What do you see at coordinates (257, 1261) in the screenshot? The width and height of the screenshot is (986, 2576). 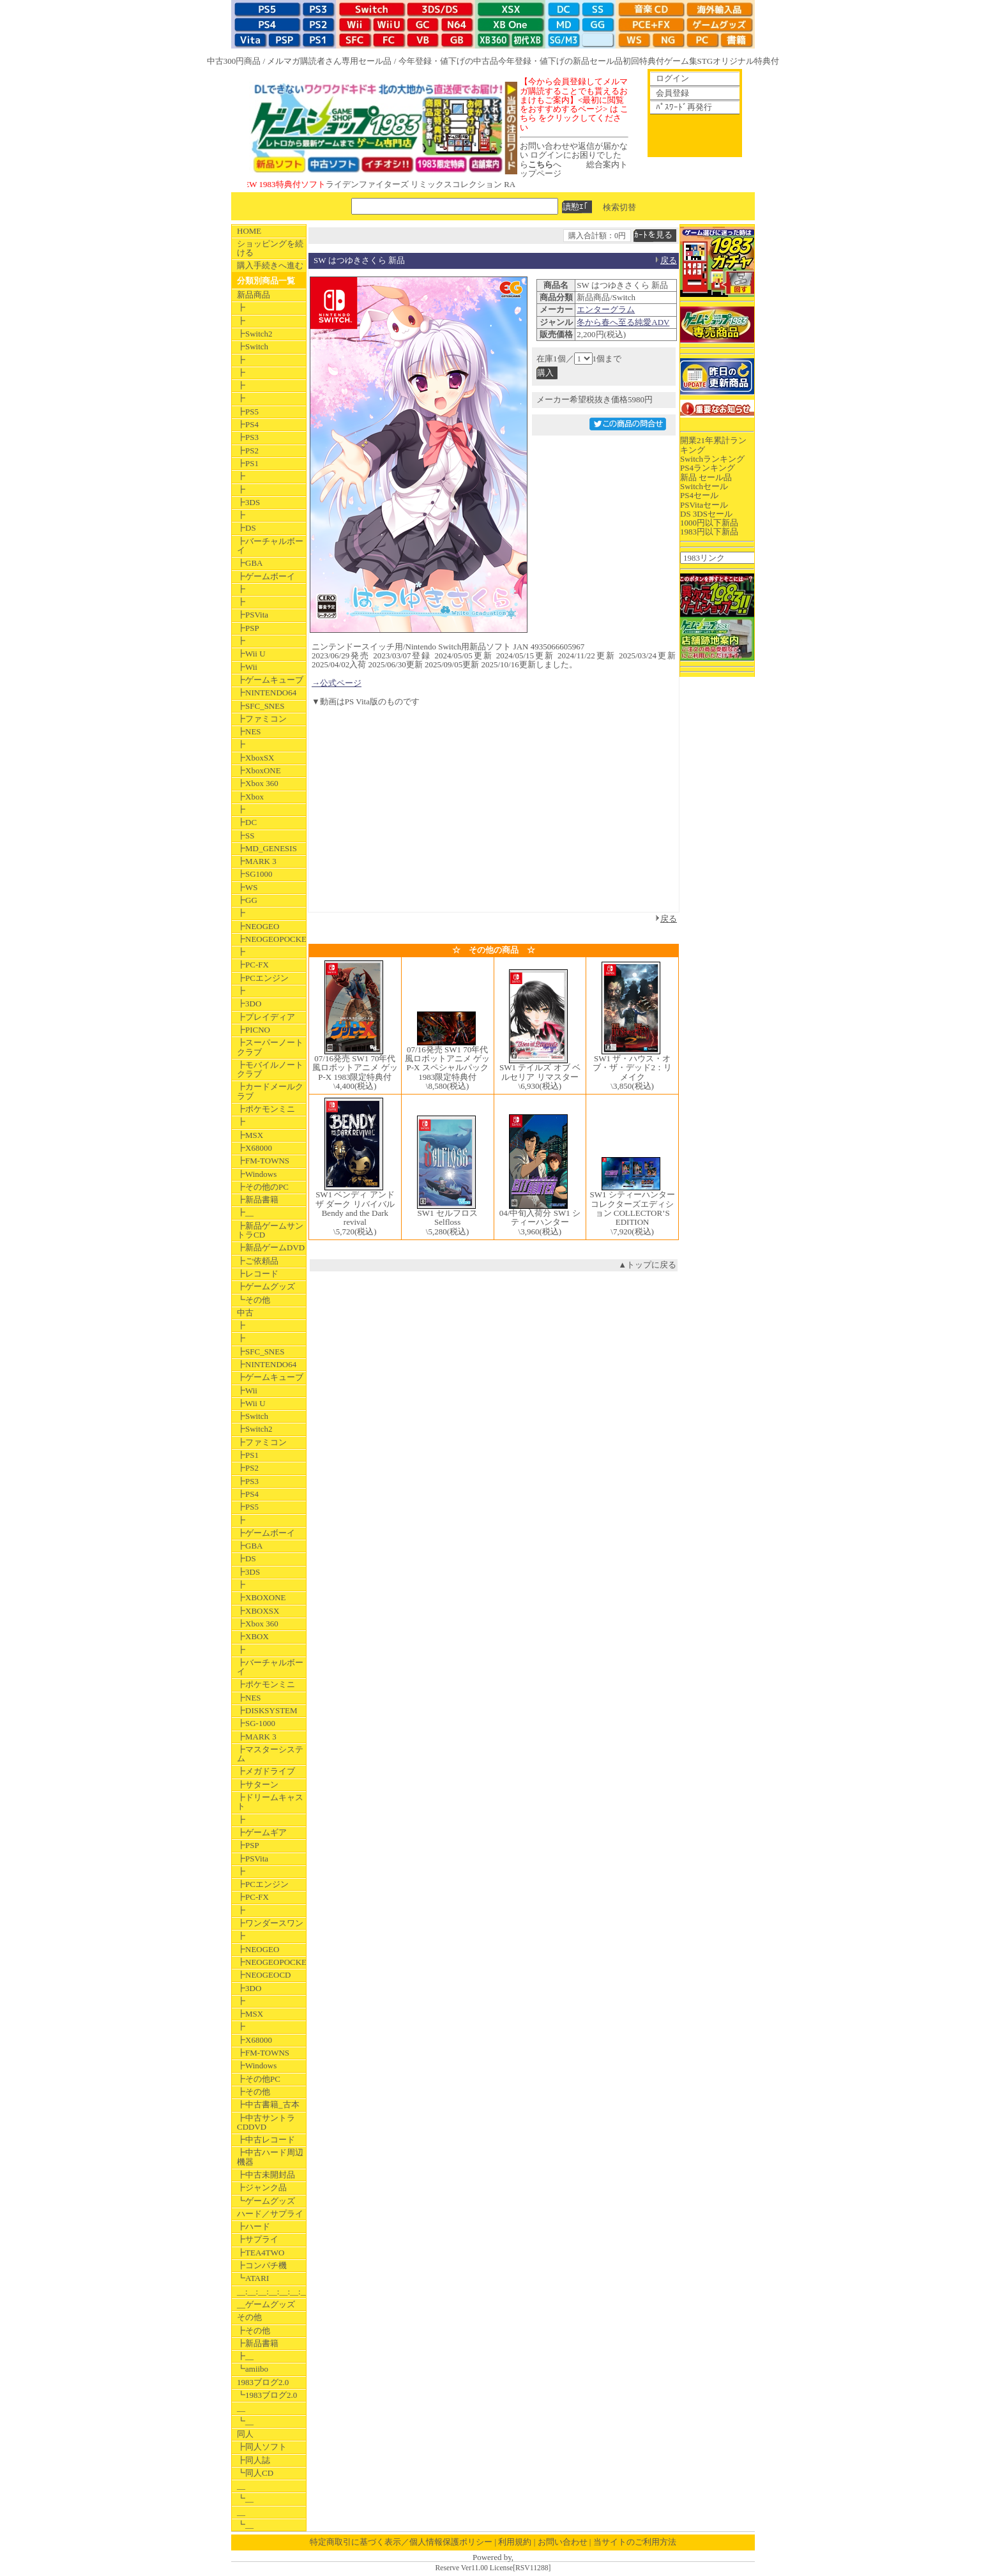 I see `┣ご依頼品` at bounding box center [257, 1261].